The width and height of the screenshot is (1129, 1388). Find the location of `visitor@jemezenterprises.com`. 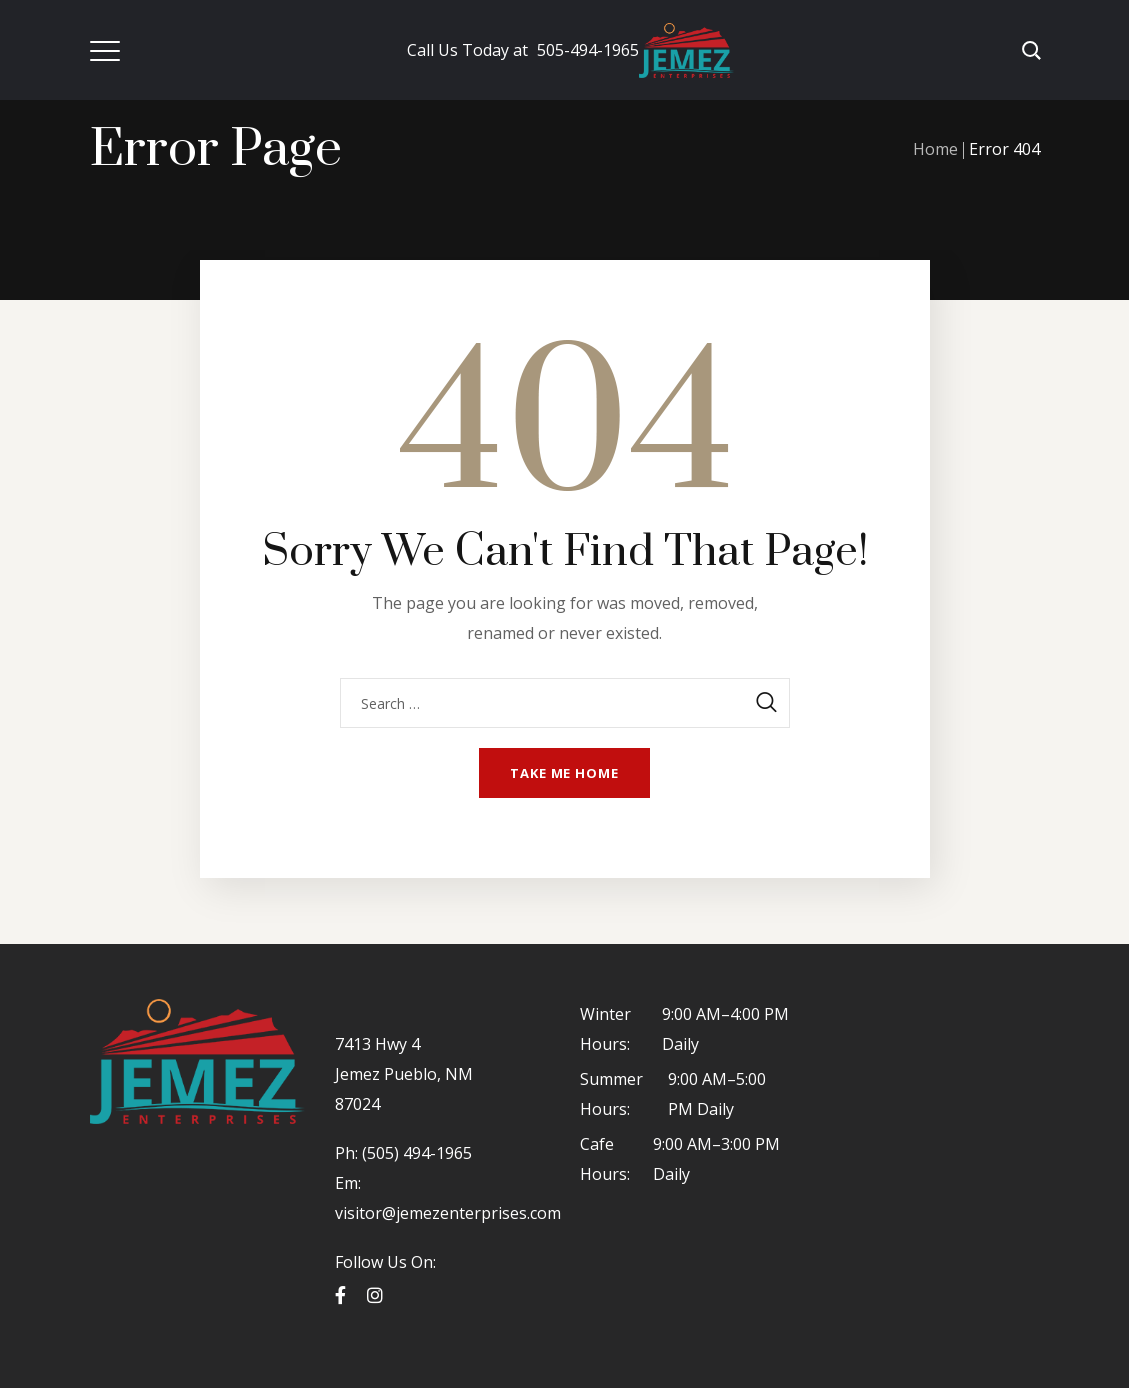

visitor@jemezenterprises.com is located at coordinates (448, 1213).